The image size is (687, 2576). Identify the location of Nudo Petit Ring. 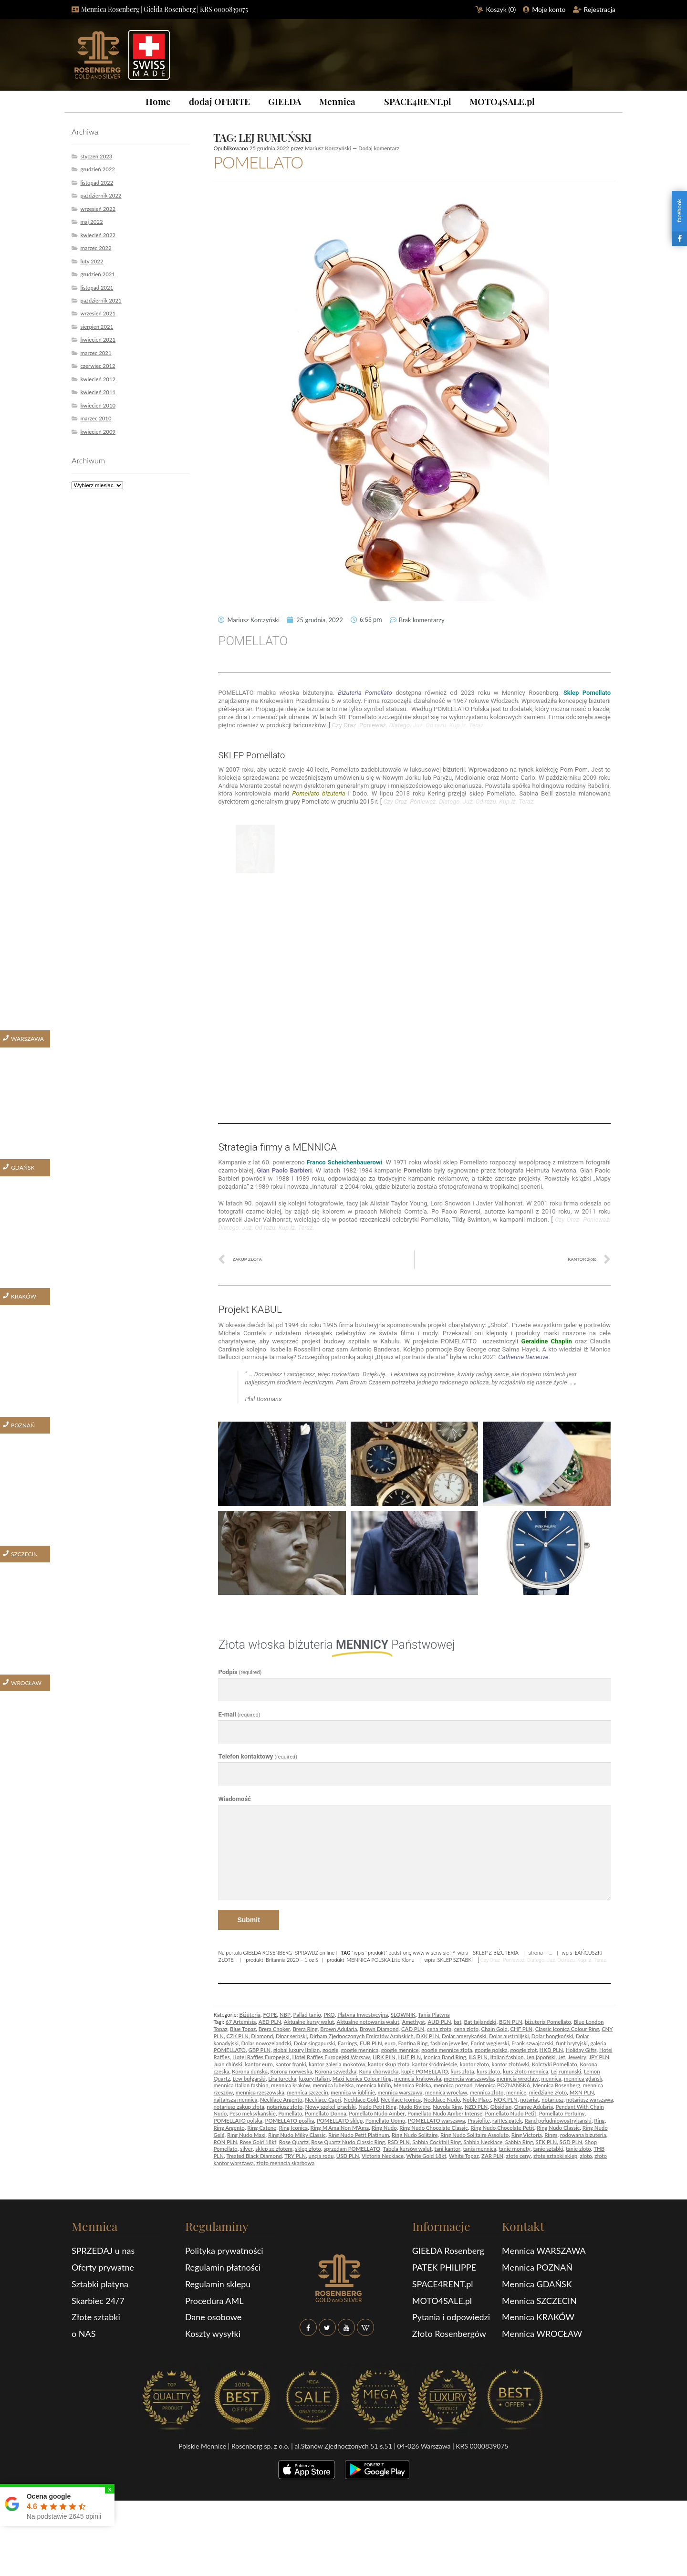
(377, 2107).